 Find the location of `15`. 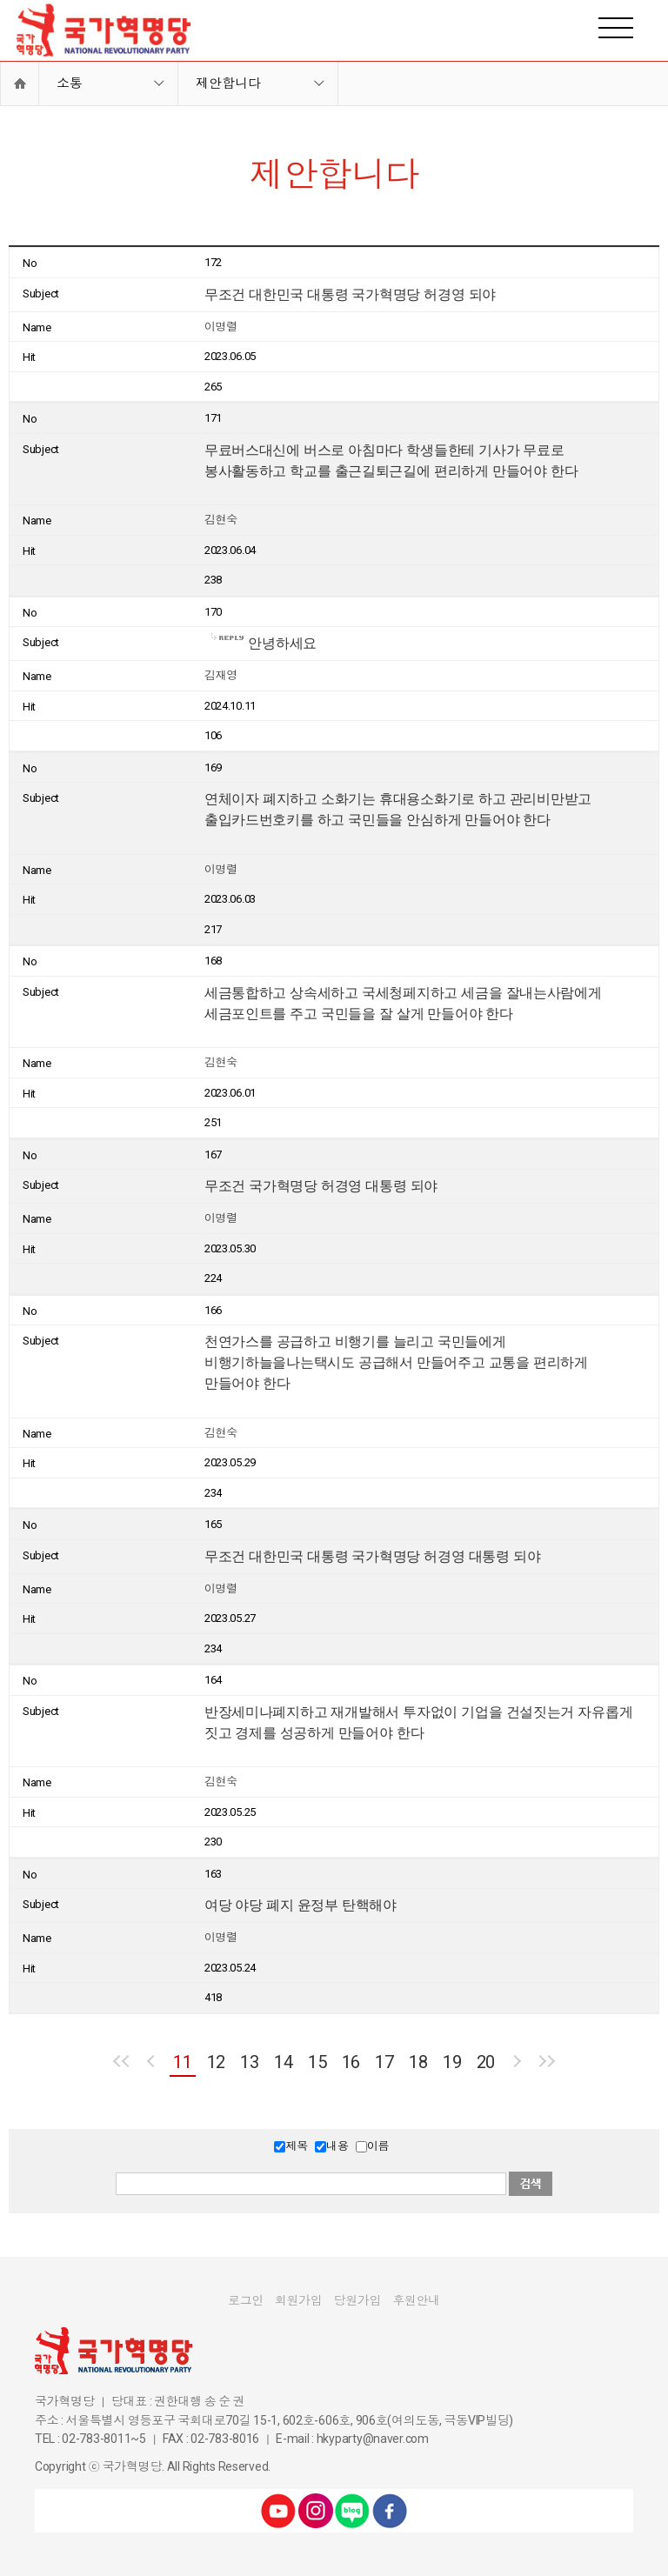

15 is located at coordinates (317, 2062).